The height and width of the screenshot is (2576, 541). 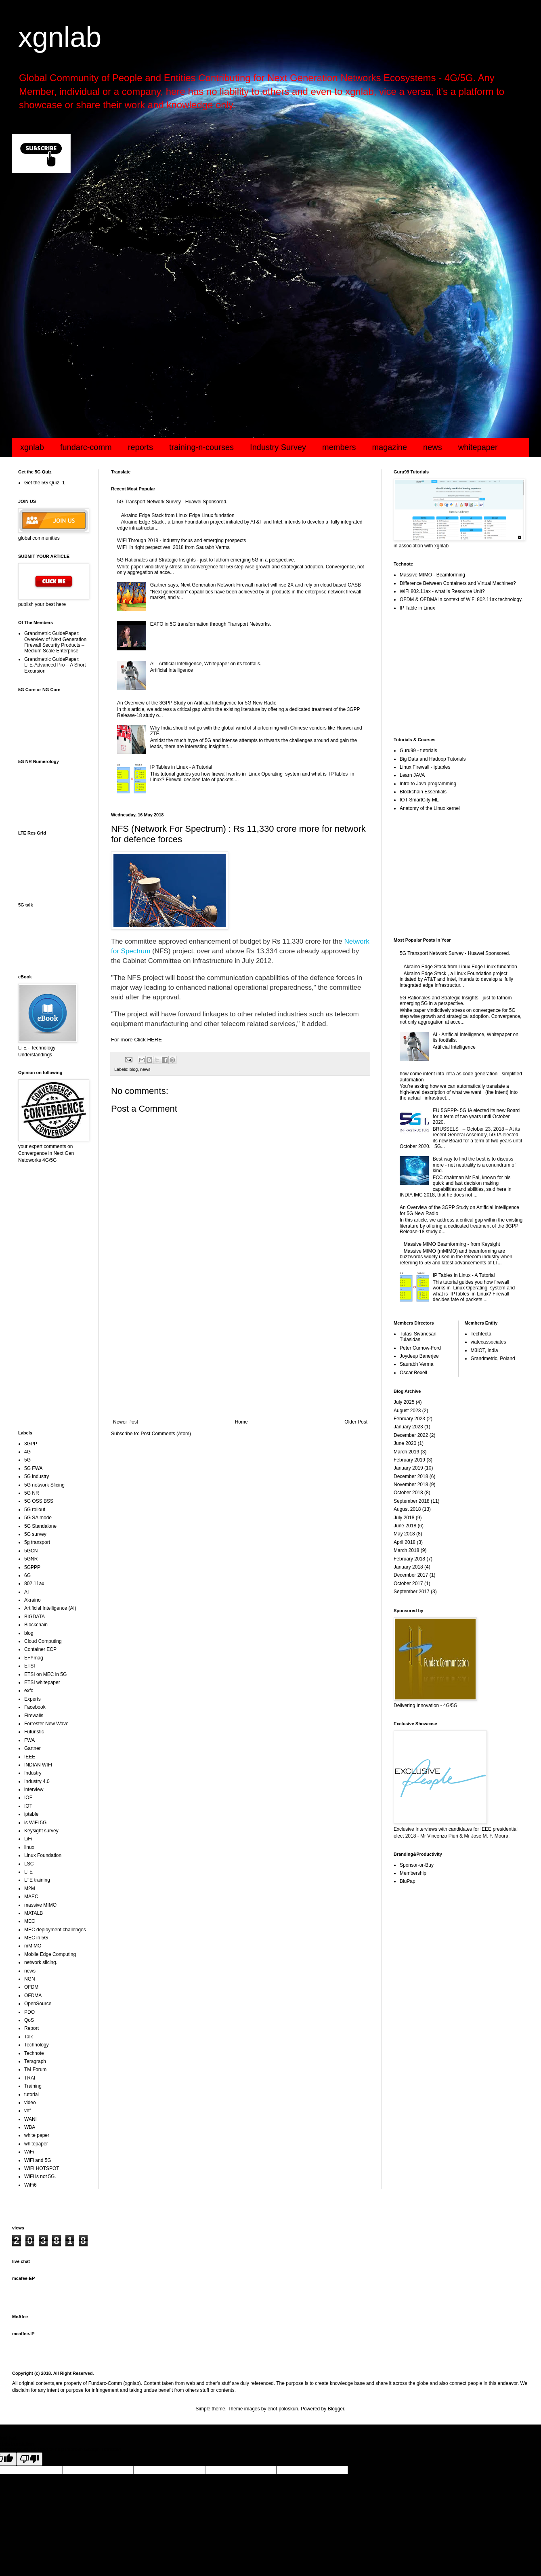 What do you see at coordinates (478, 447) in the screenshot?
I see `whitepaper` at bounding box center [478, 447].